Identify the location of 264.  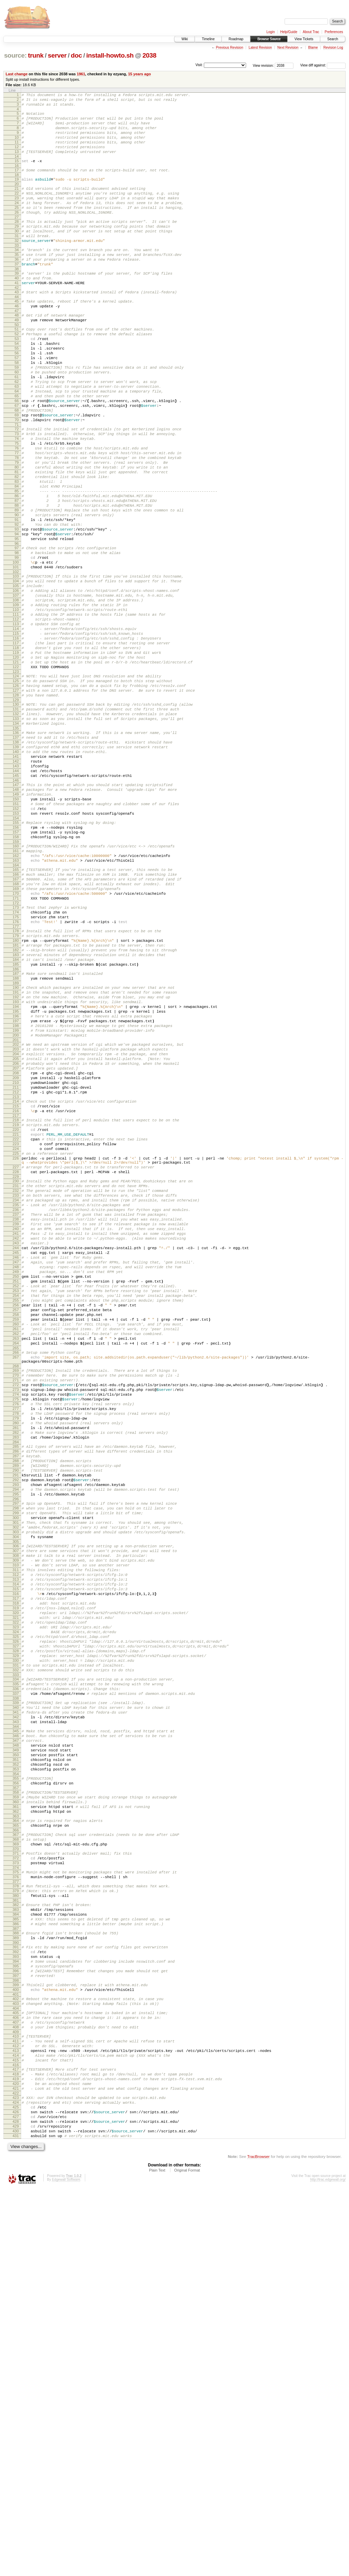
(16, 1582).